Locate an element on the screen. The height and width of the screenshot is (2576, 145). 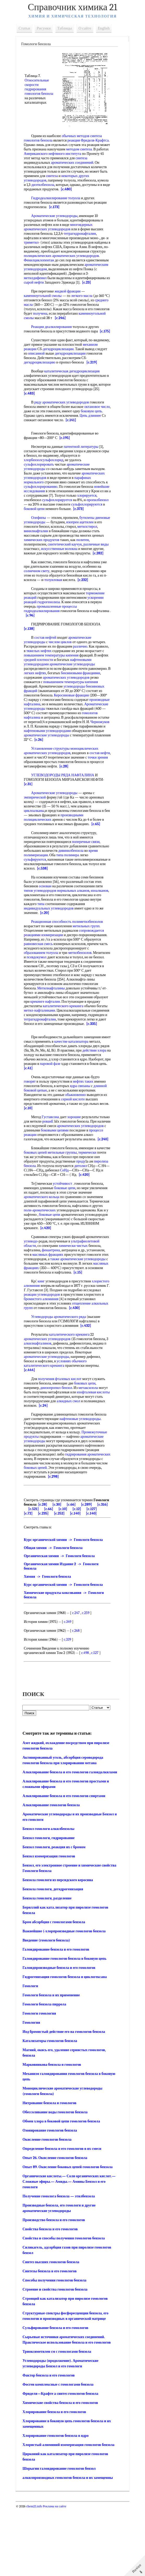
Способы получения гомологов бензола is located at coordinates (57, 2348).